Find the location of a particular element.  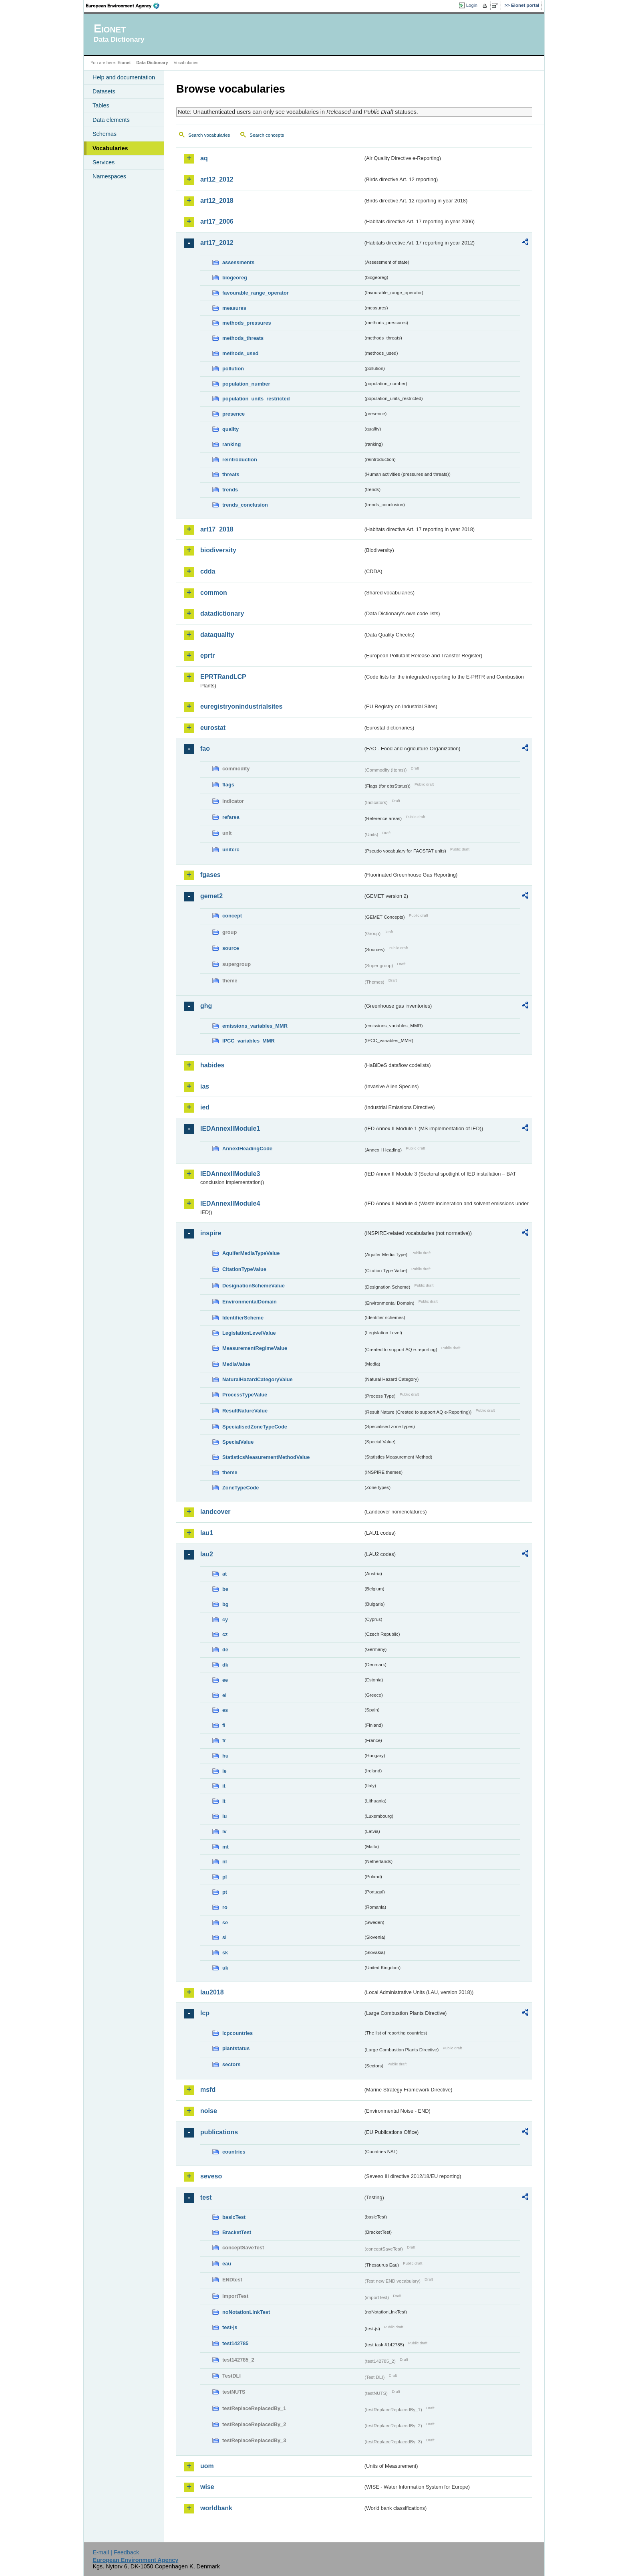

ias is located at coordinates (204, 1086).